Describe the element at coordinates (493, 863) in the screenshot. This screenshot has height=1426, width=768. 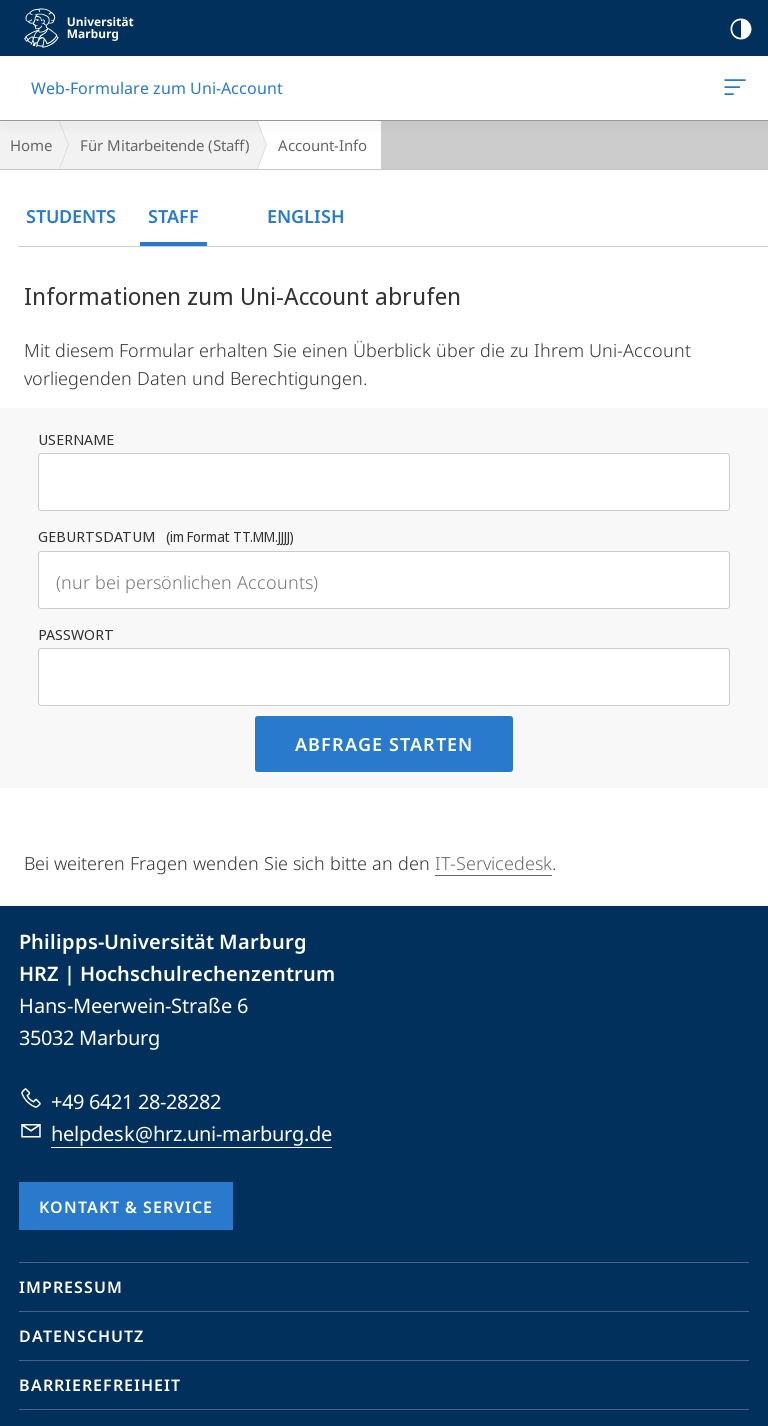
I see `IT-Servicedesk` at that location.